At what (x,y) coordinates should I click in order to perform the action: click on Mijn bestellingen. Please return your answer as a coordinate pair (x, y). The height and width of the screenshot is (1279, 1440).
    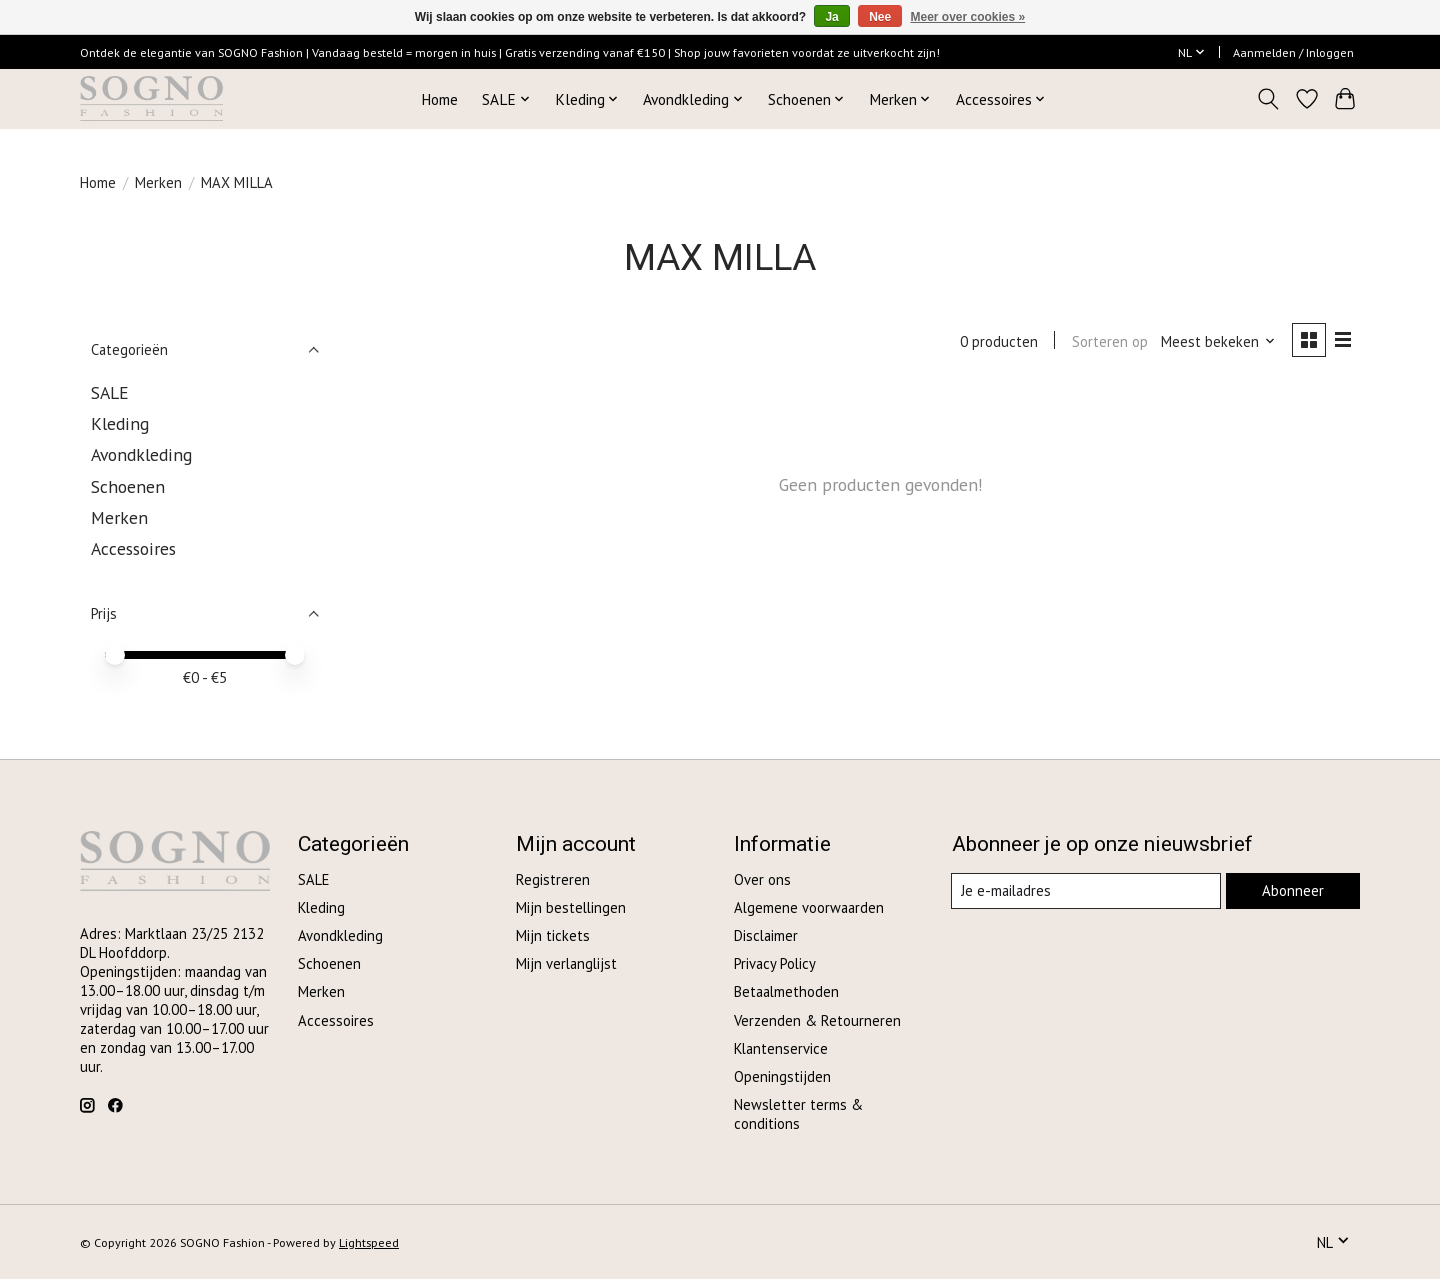
    Looking at the image, I should click on (571, 907).